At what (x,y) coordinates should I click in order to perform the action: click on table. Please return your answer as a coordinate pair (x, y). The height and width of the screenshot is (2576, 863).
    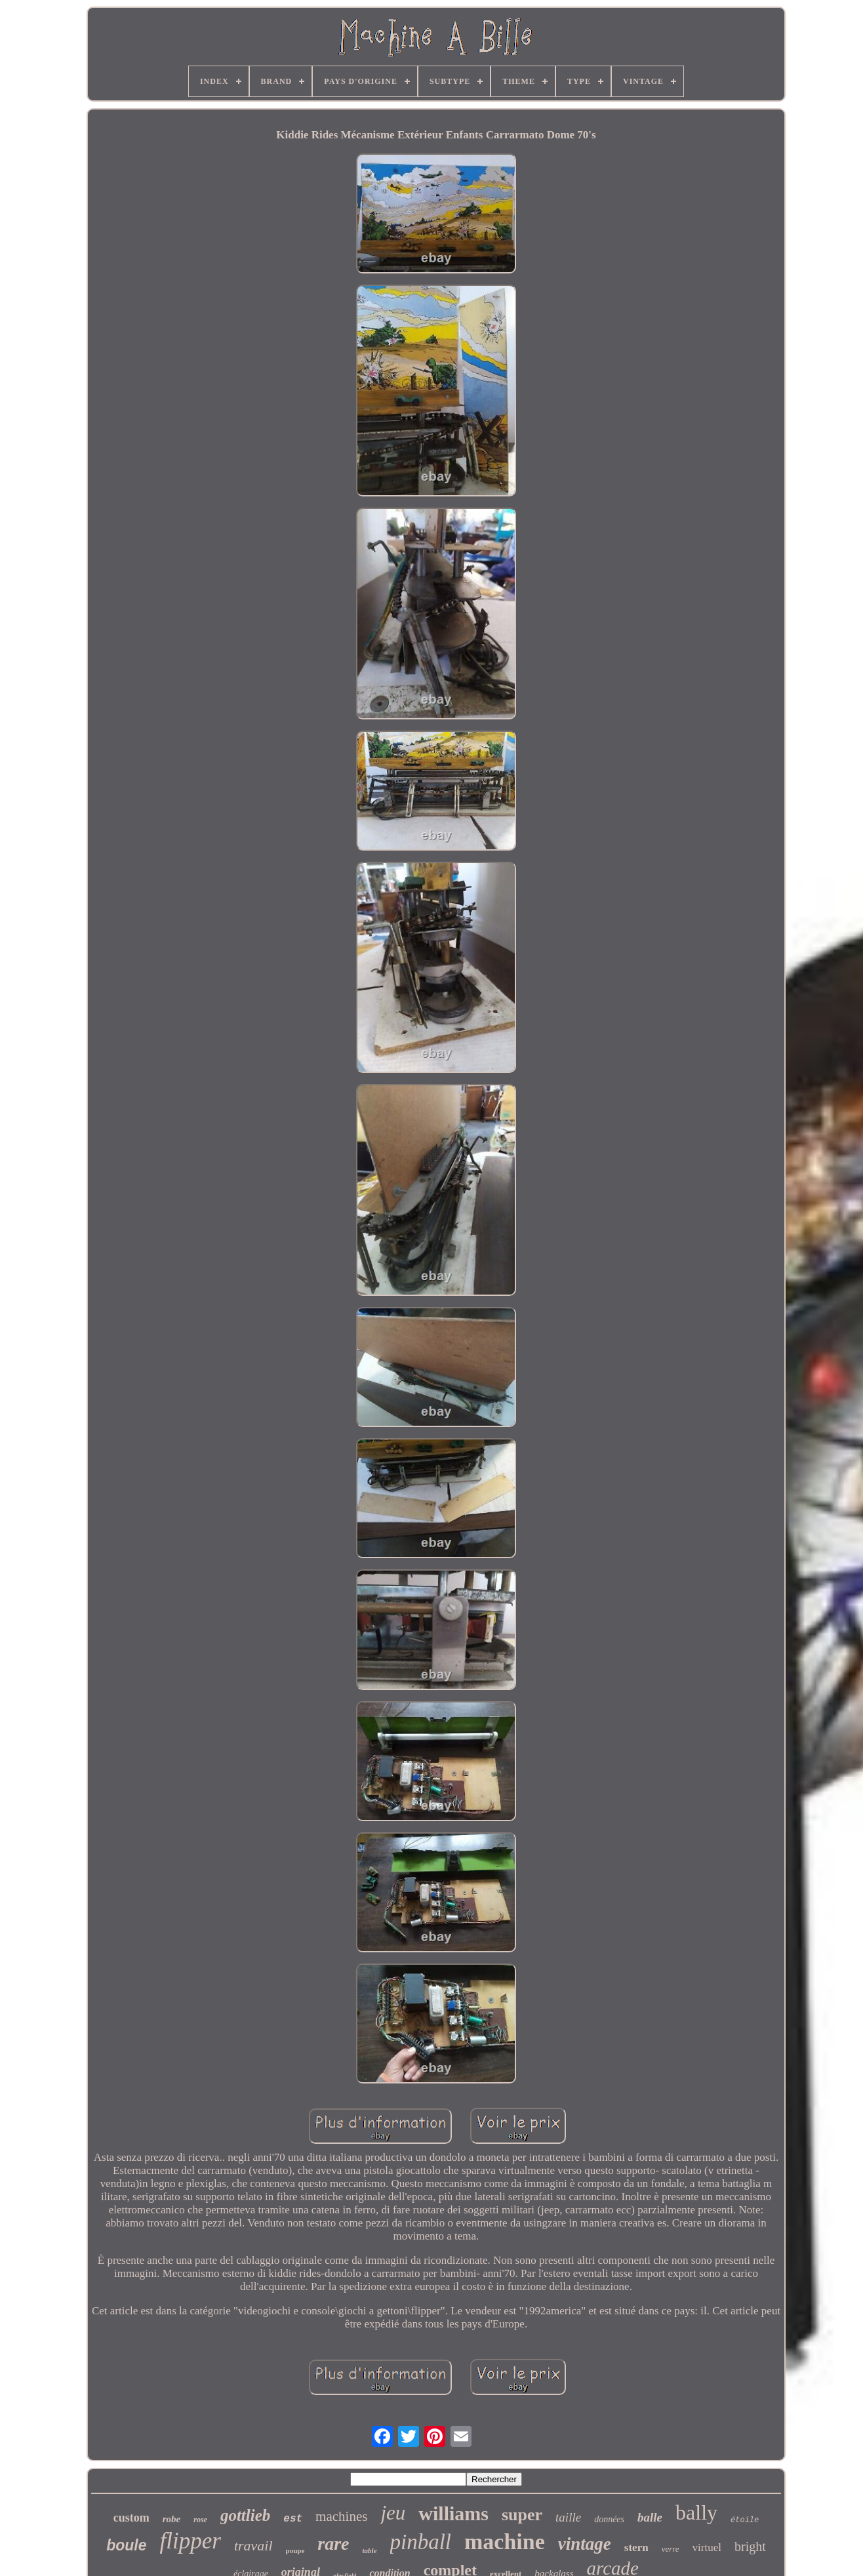
    Looking at the image, I should click on (370, 2550).